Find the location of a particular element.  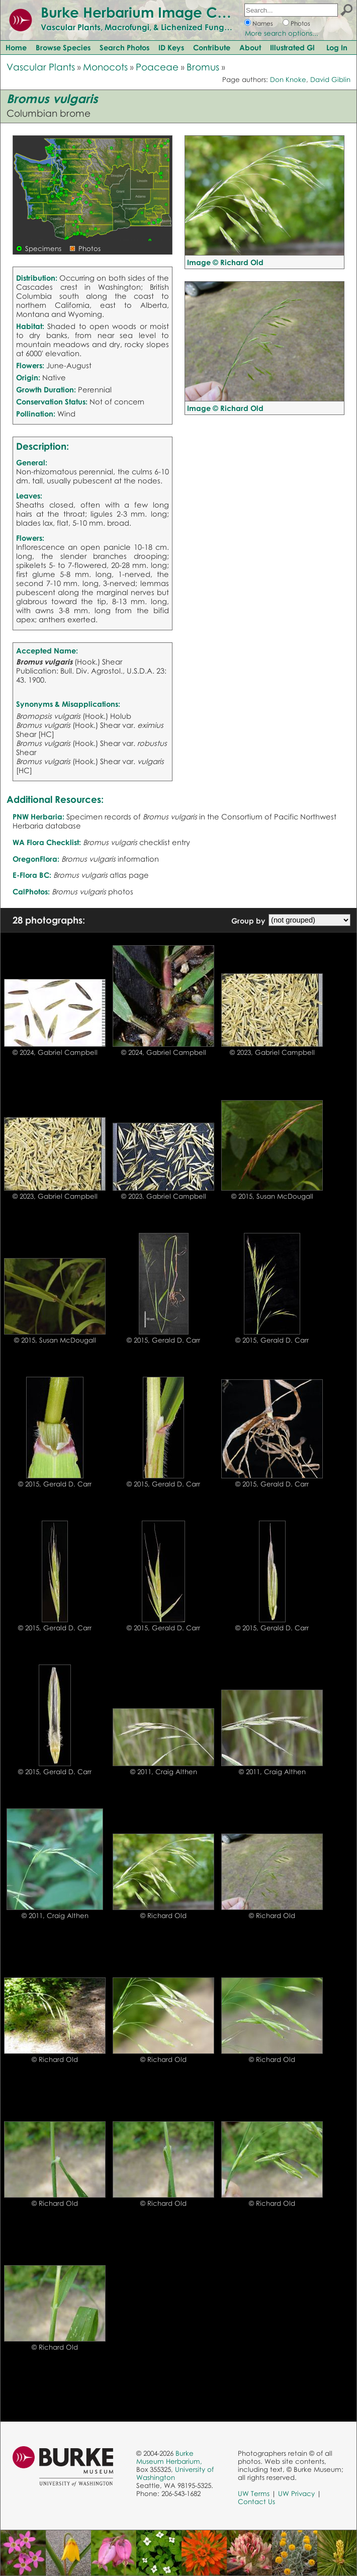

David Giblin is located at coordinates (330, 79).